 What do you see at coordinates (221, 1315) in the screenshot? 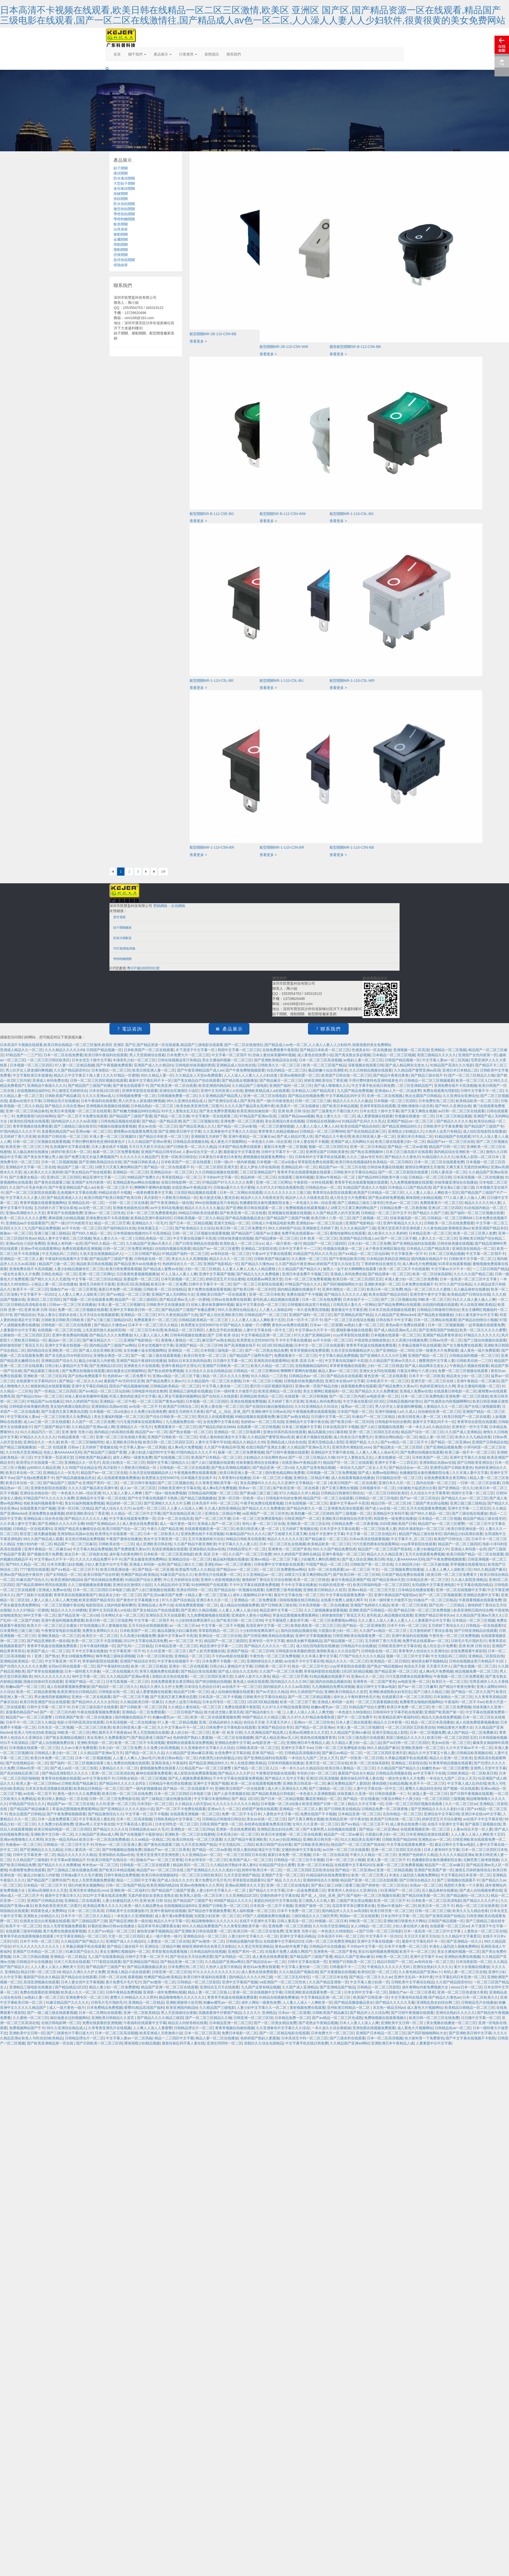
I see `国产成人综合亚洲欧美日韩` at bounding box center [221, 1315].